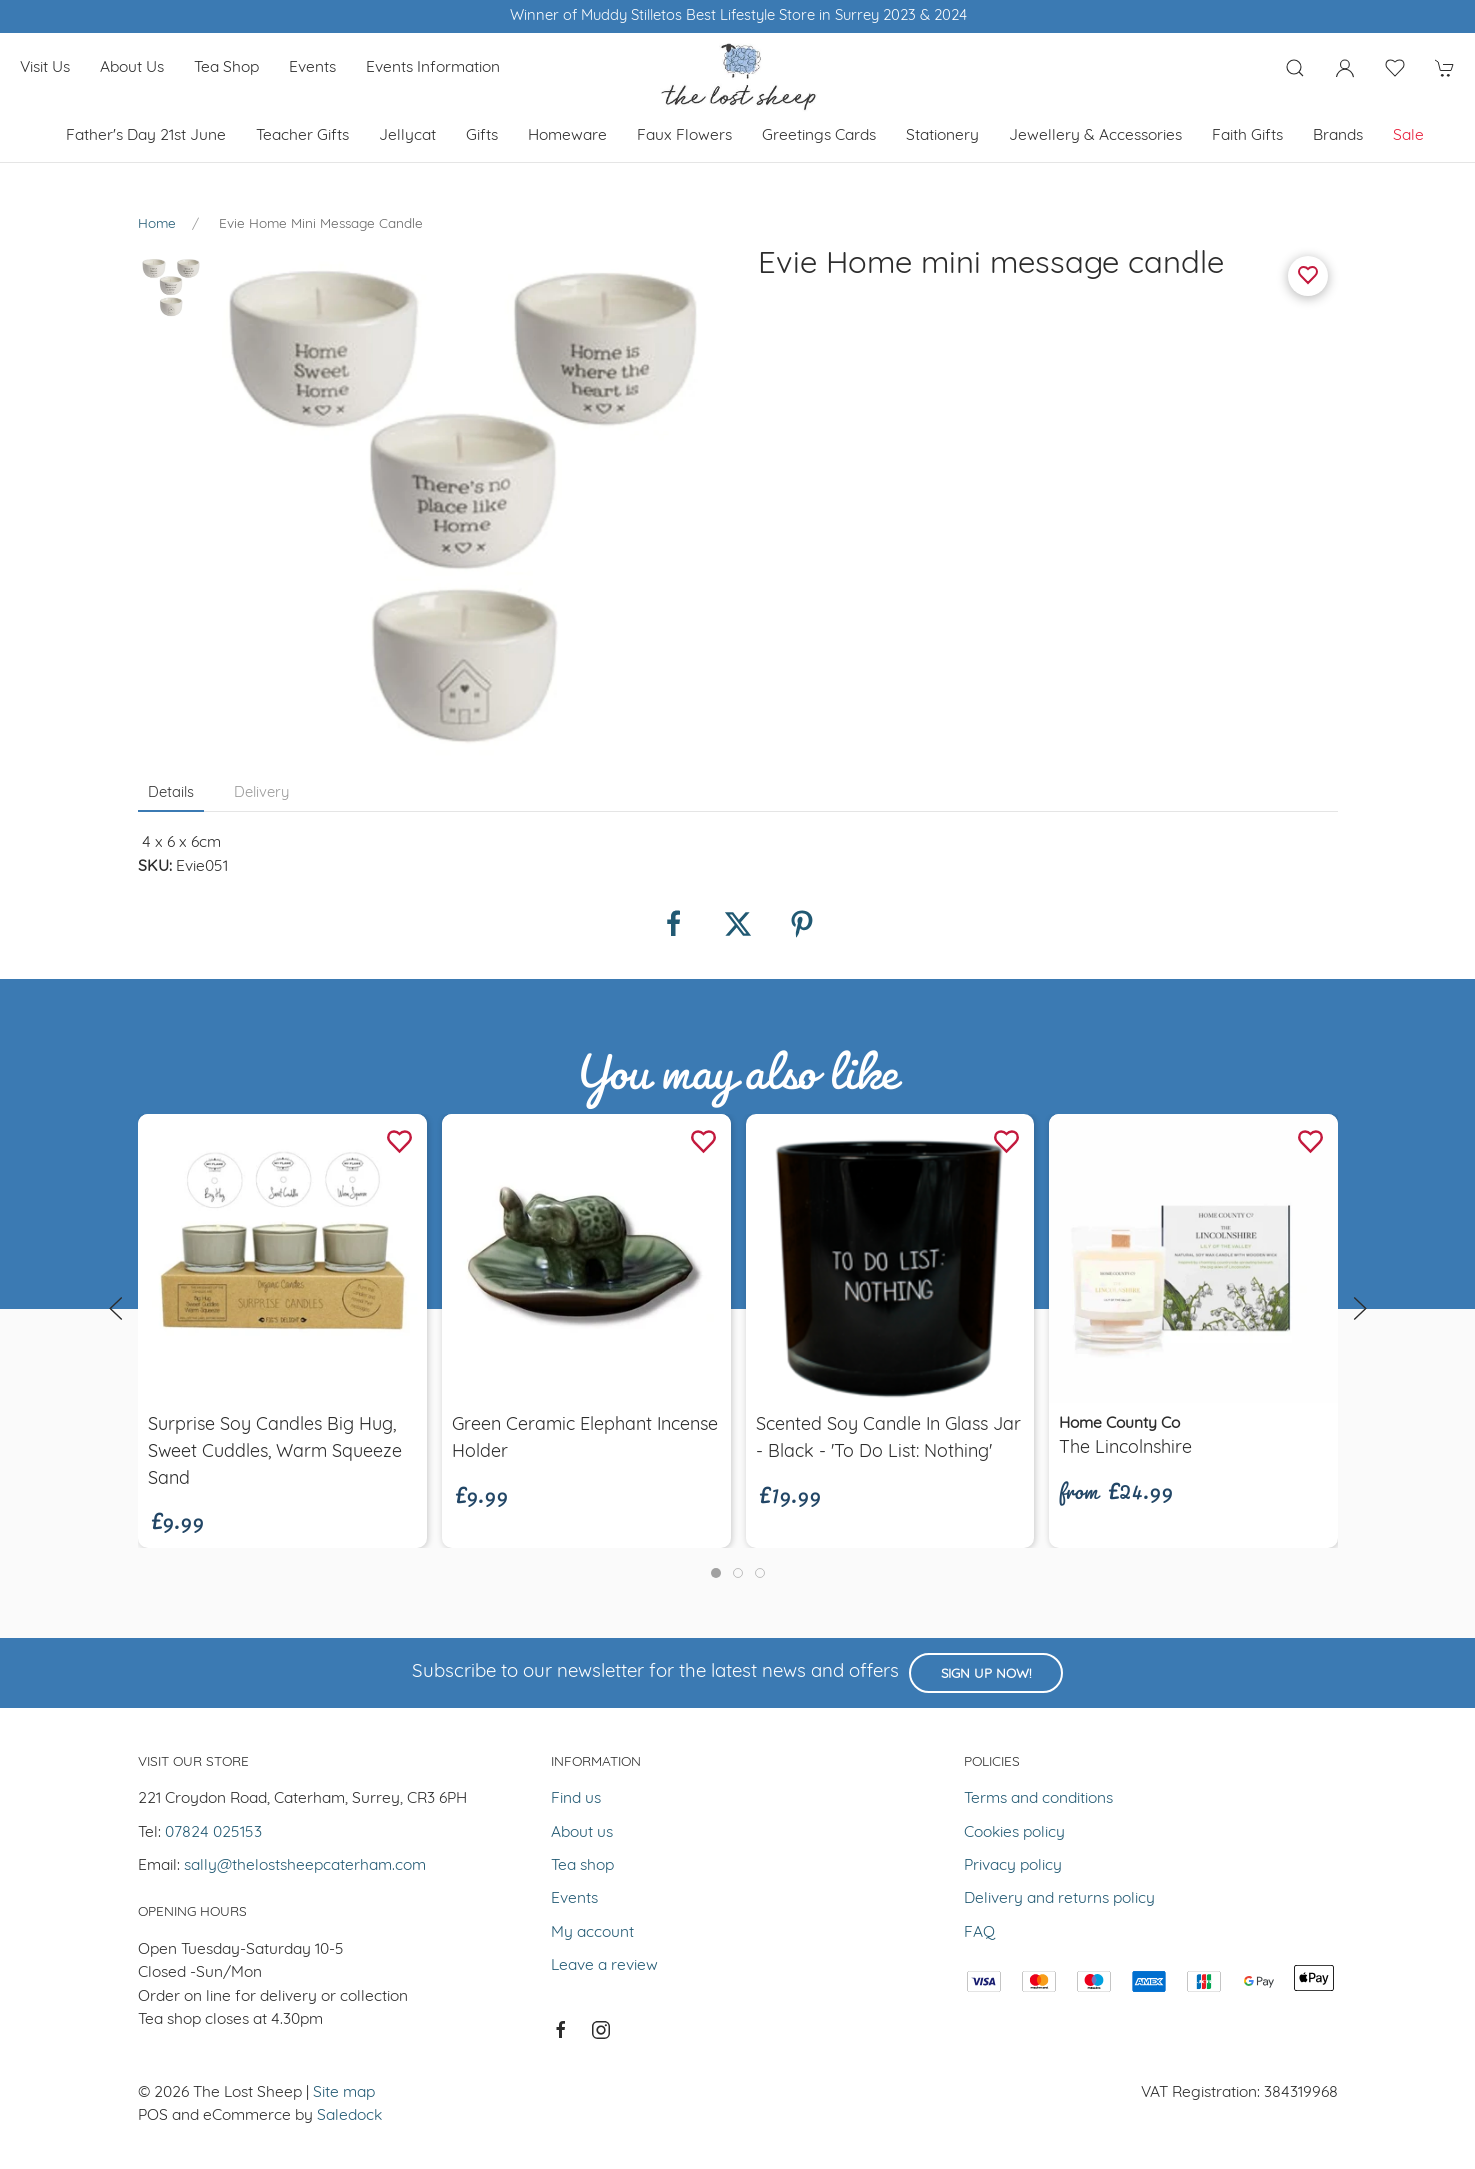  Describe the element at coordinates (576, 1799) in the screenshot. I see `Find us` at that location.